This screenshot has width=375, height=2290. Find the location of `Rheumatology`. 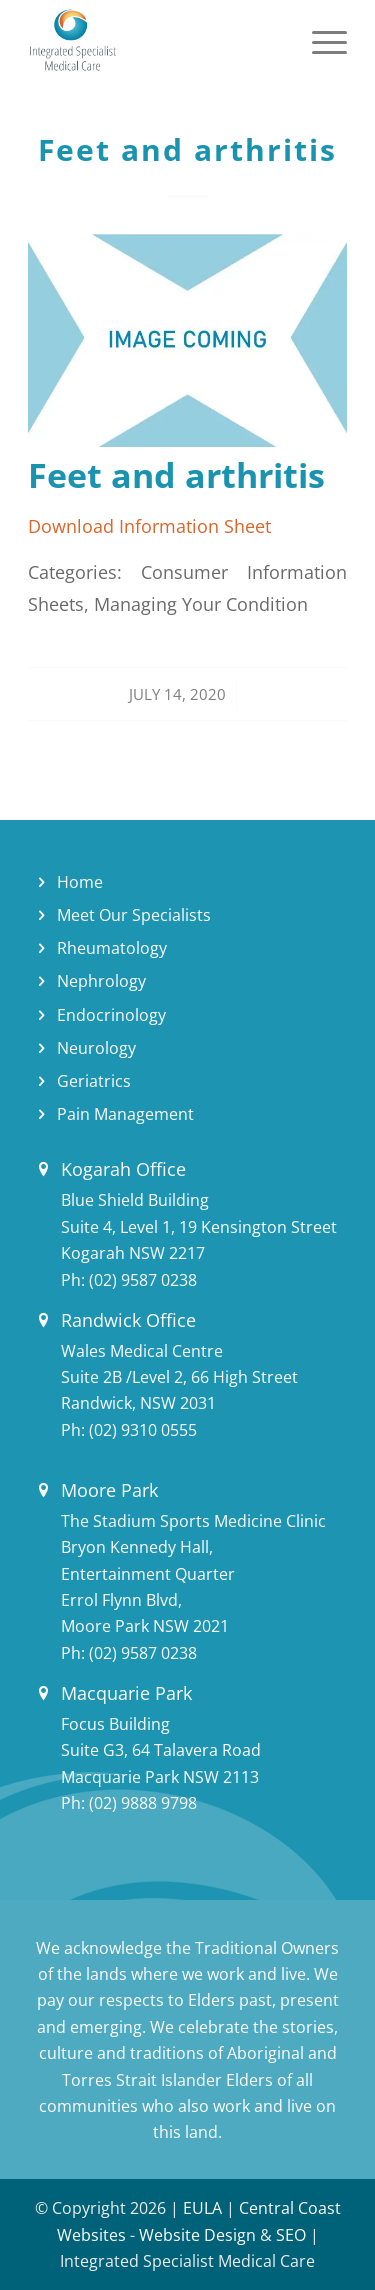

Rheumatology is located at coordinates (112, 948).